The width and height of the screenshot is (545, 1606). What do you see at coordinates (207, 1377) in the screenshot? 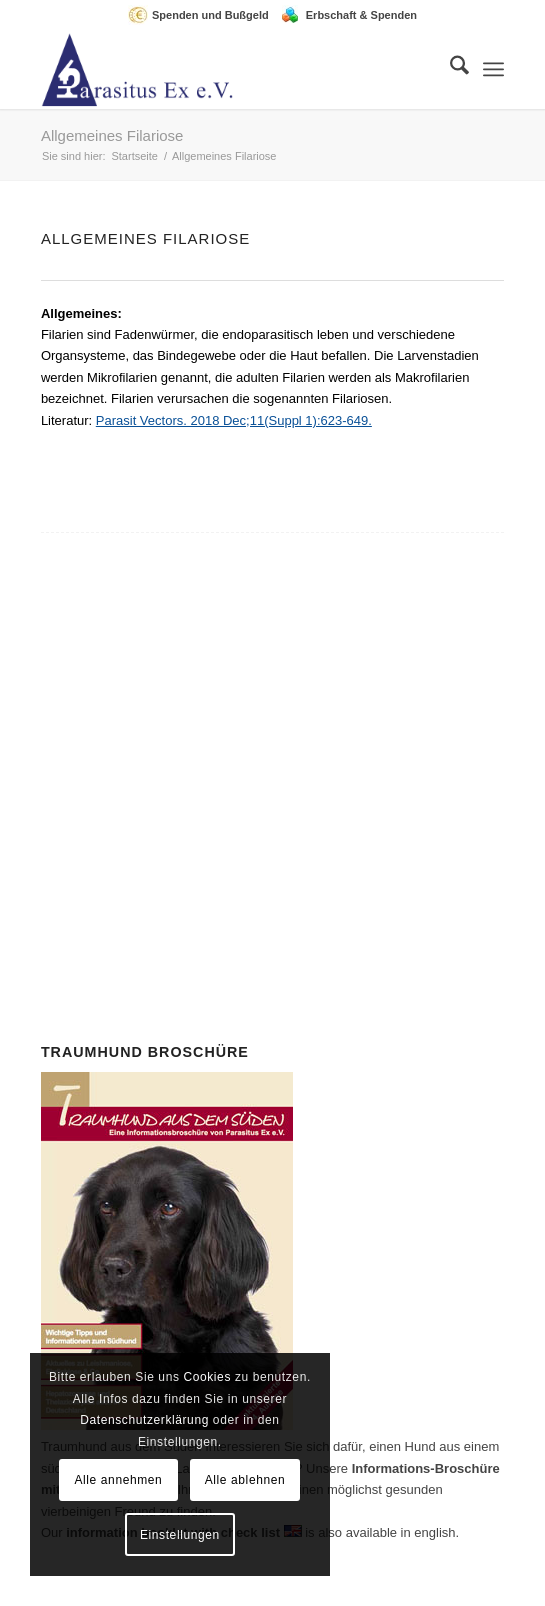
I see `Cookies` at bounding box center [207, 1377].